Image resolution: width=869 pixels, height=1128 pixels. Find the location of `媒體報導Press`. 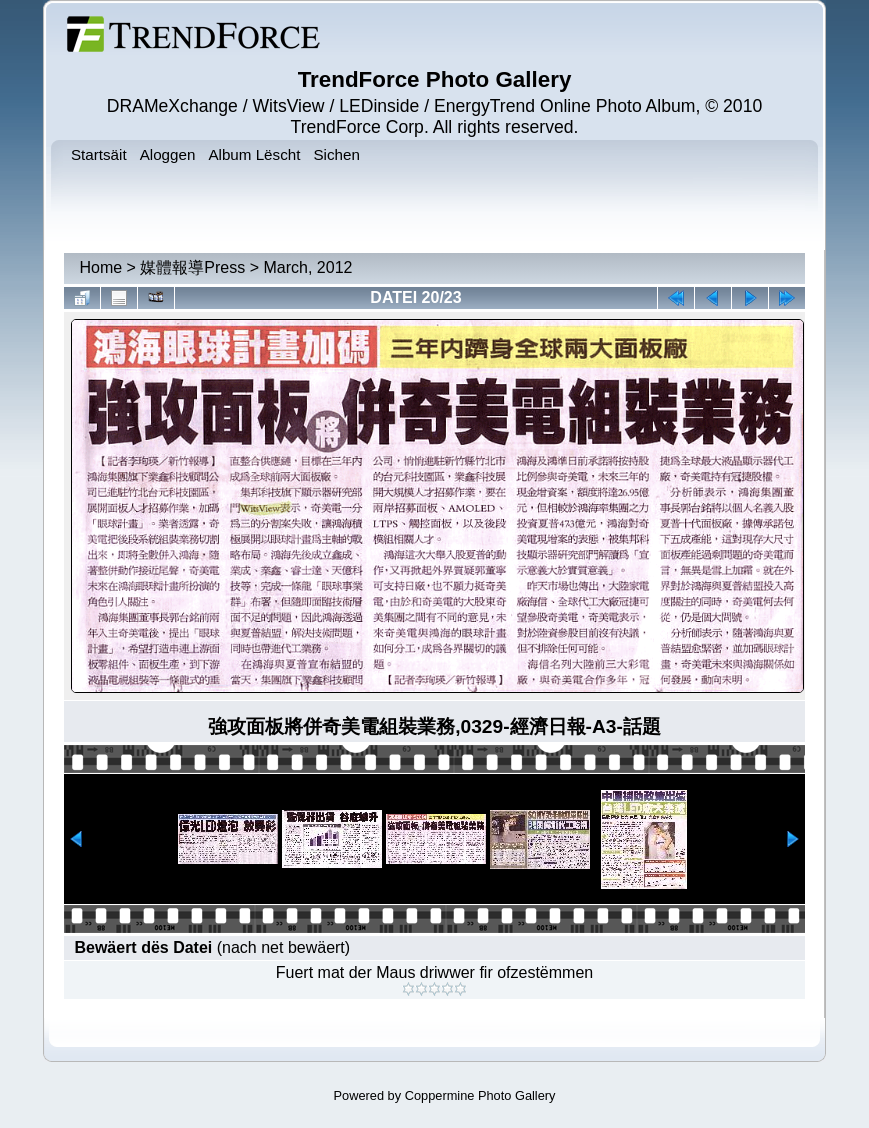

媒體報導Press is located at coordinates (192, 267).